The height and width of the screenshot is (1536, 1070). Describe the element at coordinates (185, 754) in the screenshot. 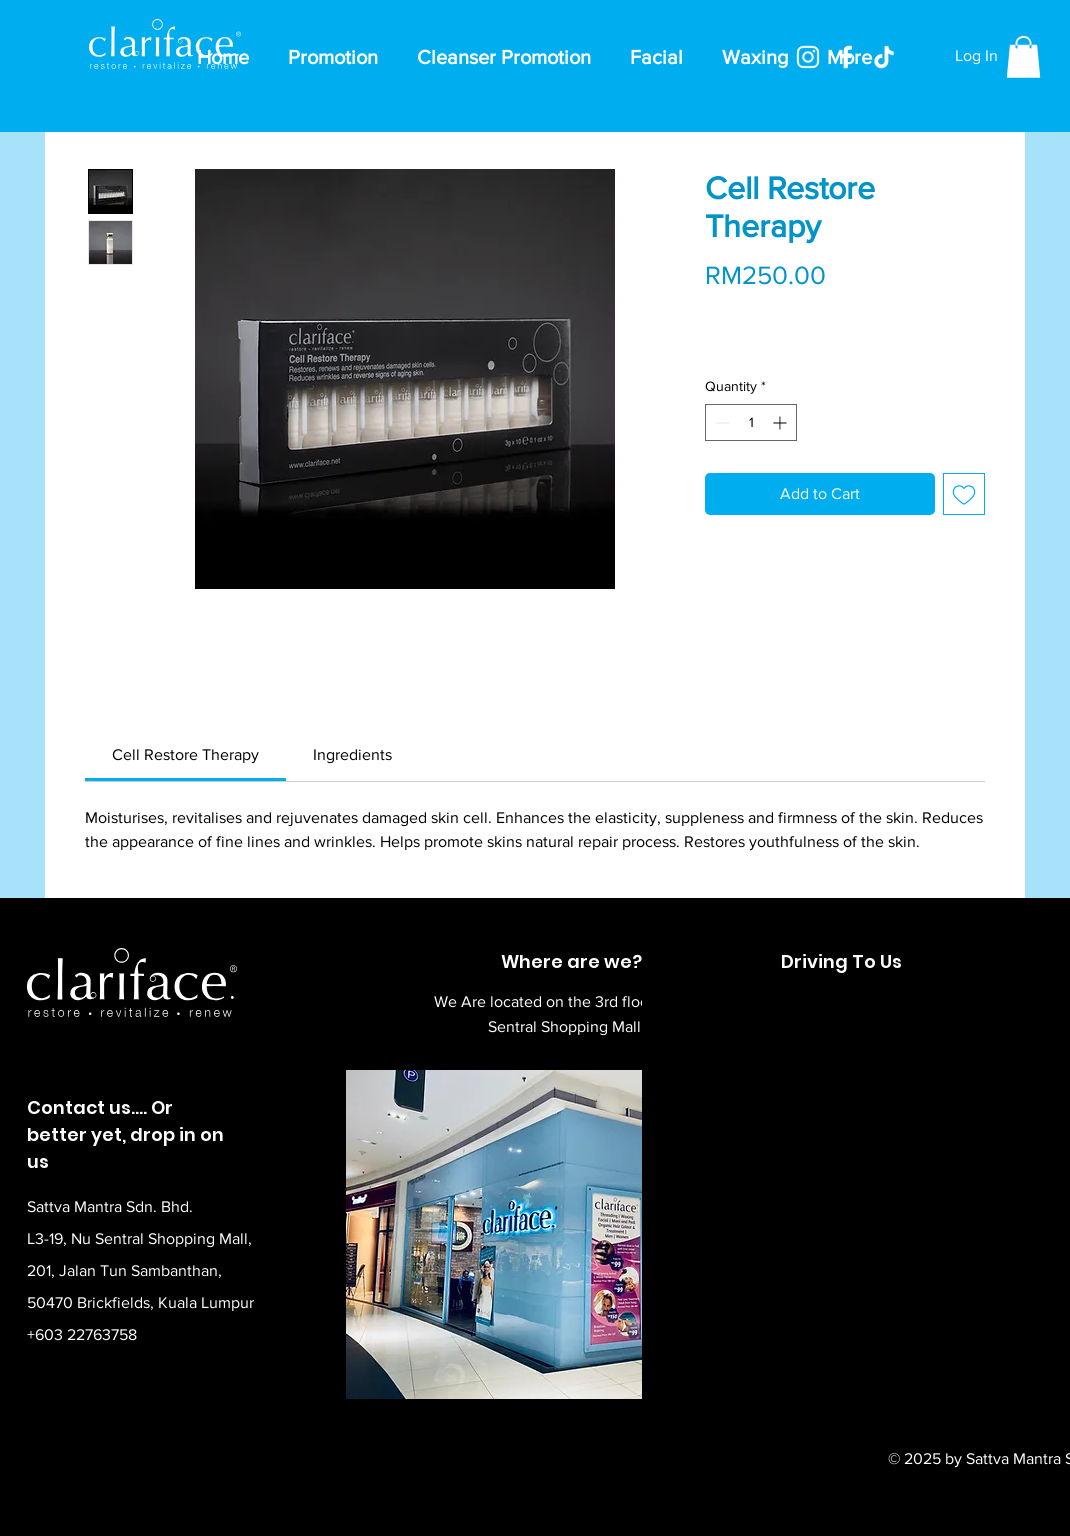

I see `[link]` at that location.